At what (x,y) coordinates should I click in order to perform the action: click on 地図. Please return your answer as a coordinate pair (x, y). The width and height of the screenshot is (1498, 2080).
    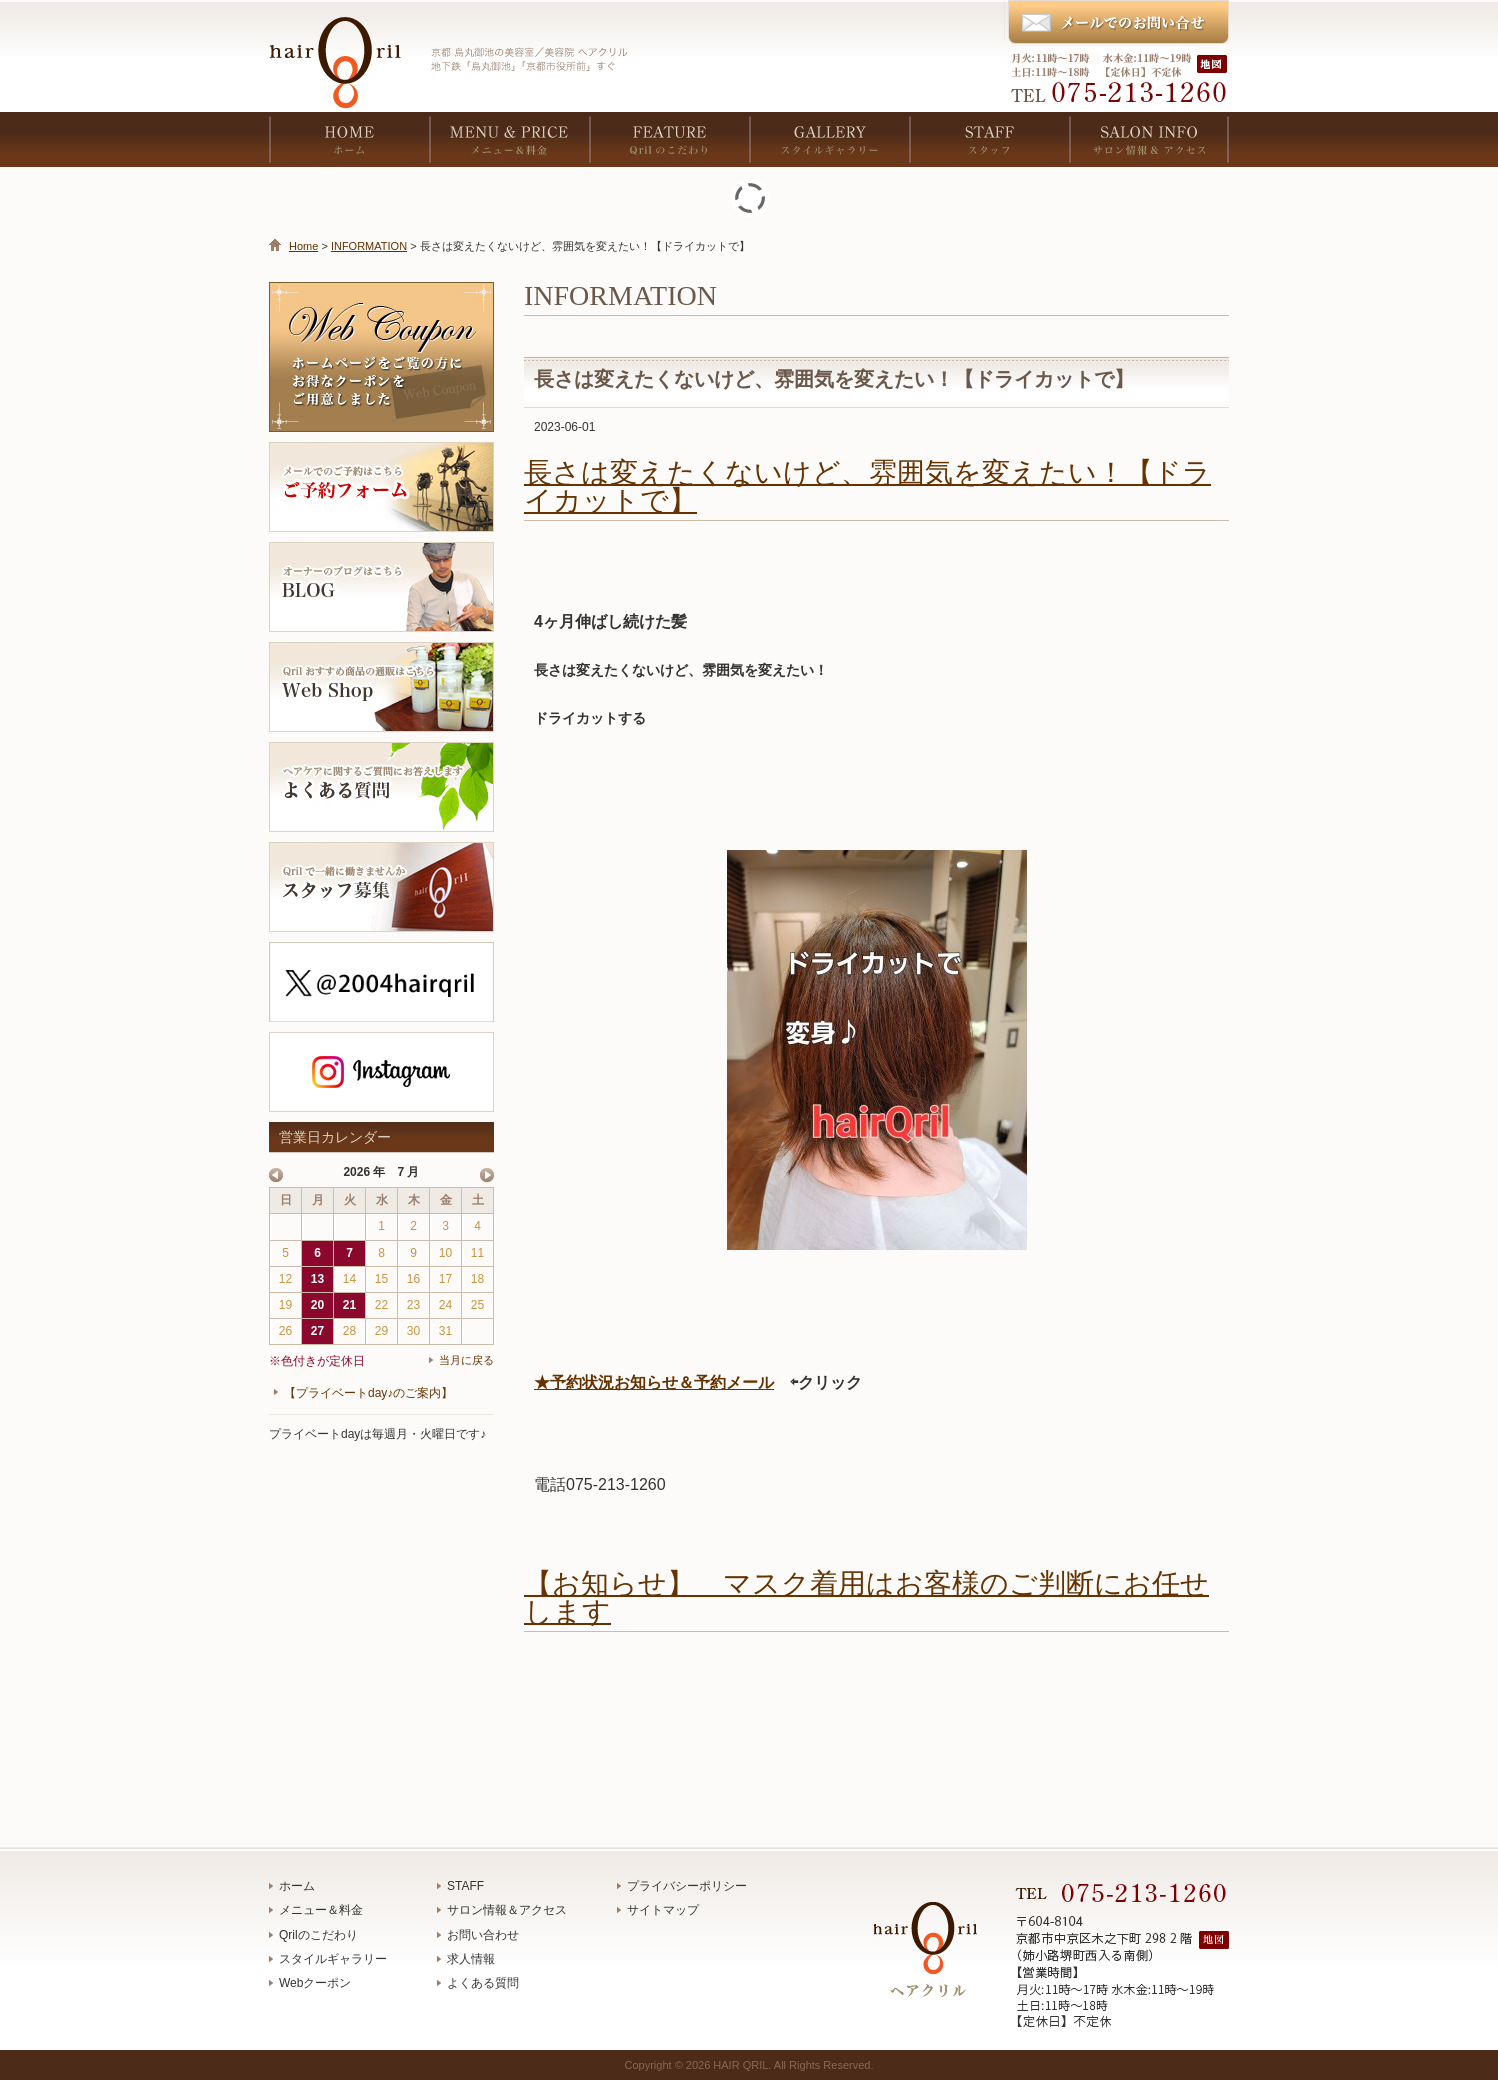
    Looking at the image, I should click on (1214, 63).